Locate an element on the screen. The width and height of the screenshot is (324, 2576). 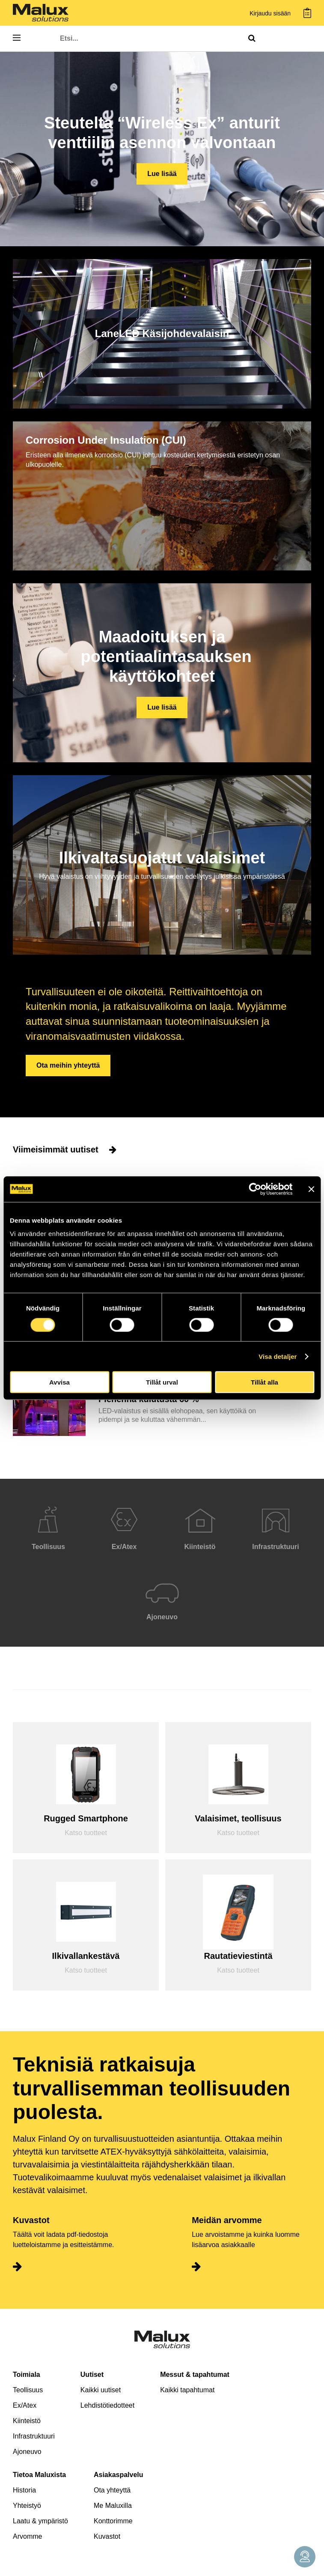
Me Maluxilla is located at coordinates (113, 2505).